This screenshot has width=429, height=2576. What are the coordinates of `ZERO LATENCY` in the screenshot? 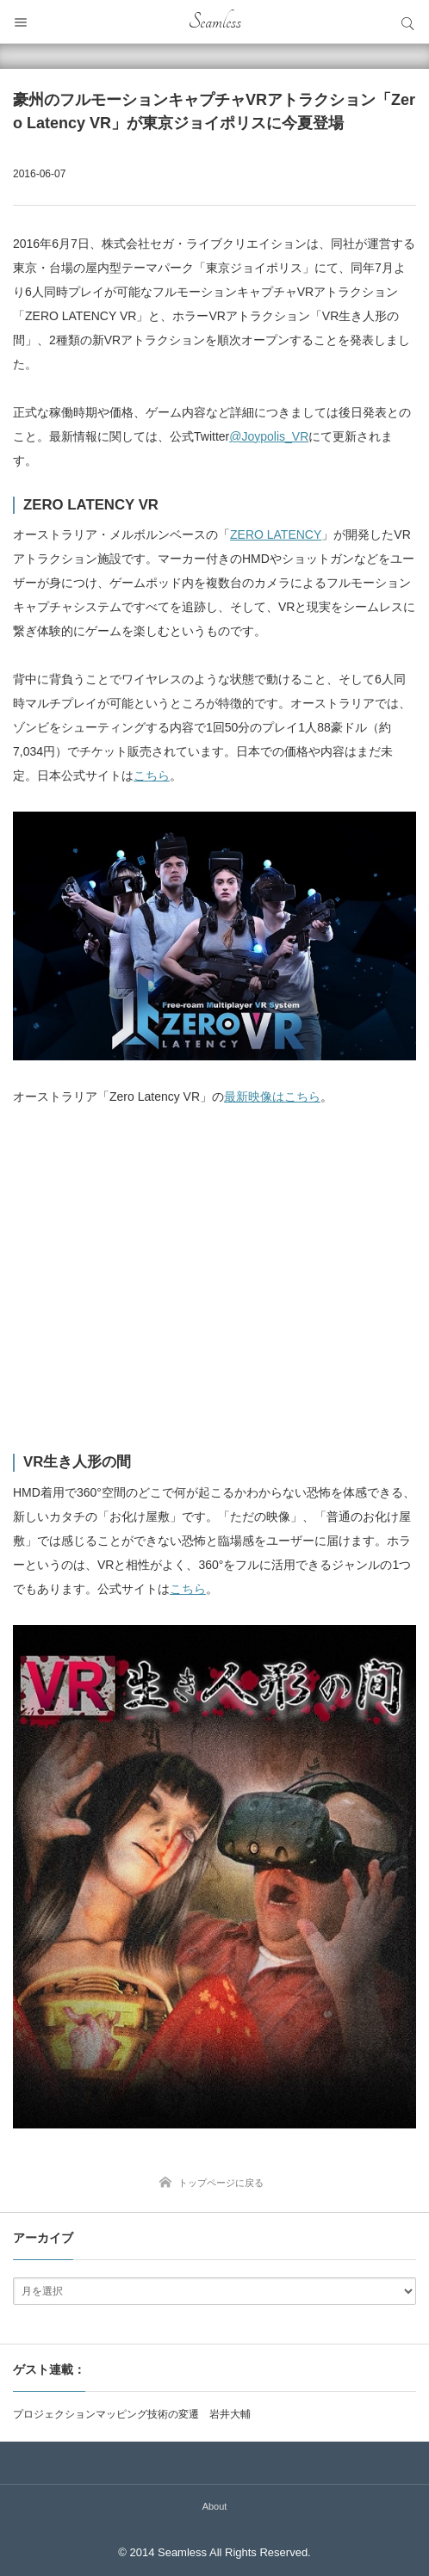 It's located at (275, 534).